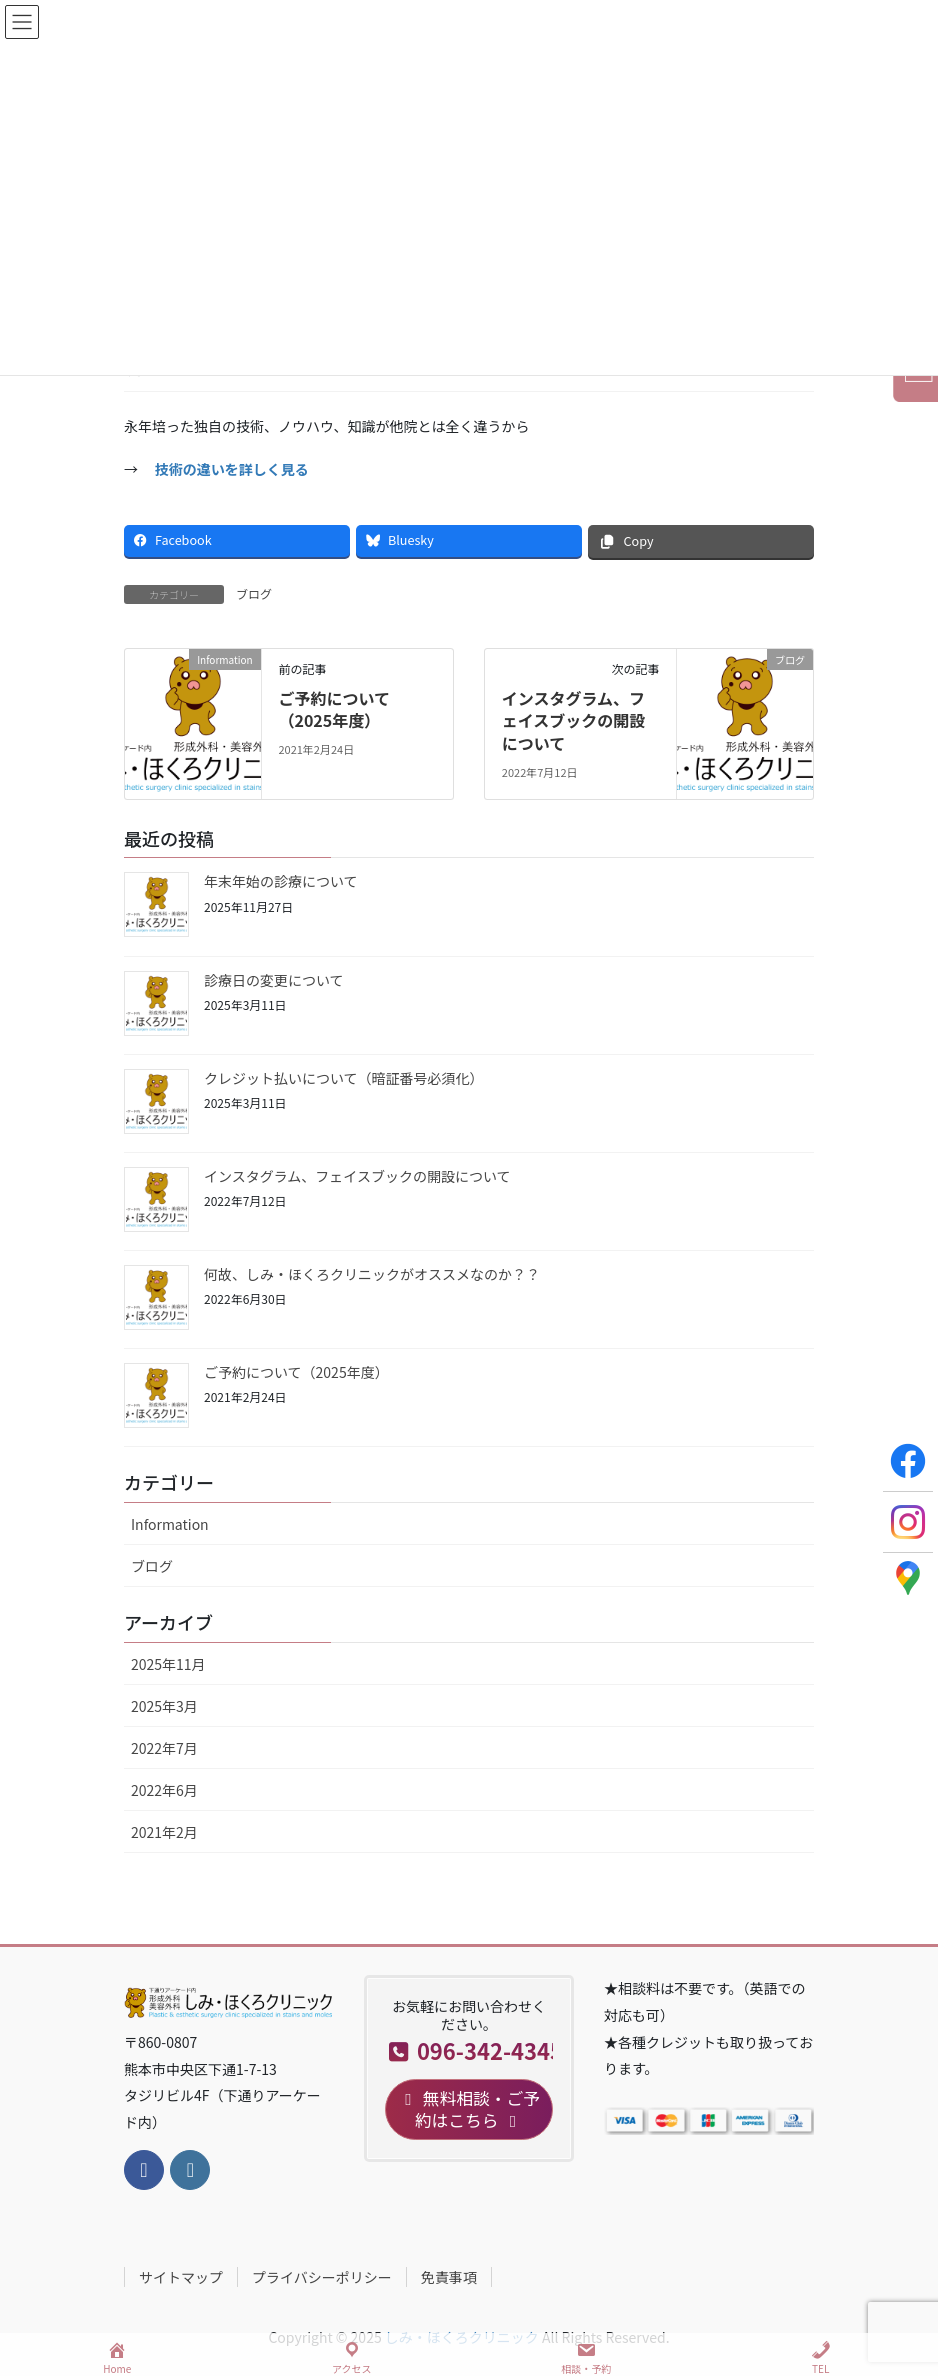  Describe the element at coordinates (449, 2277) in the screenshot. I see `免責事項` at that location.